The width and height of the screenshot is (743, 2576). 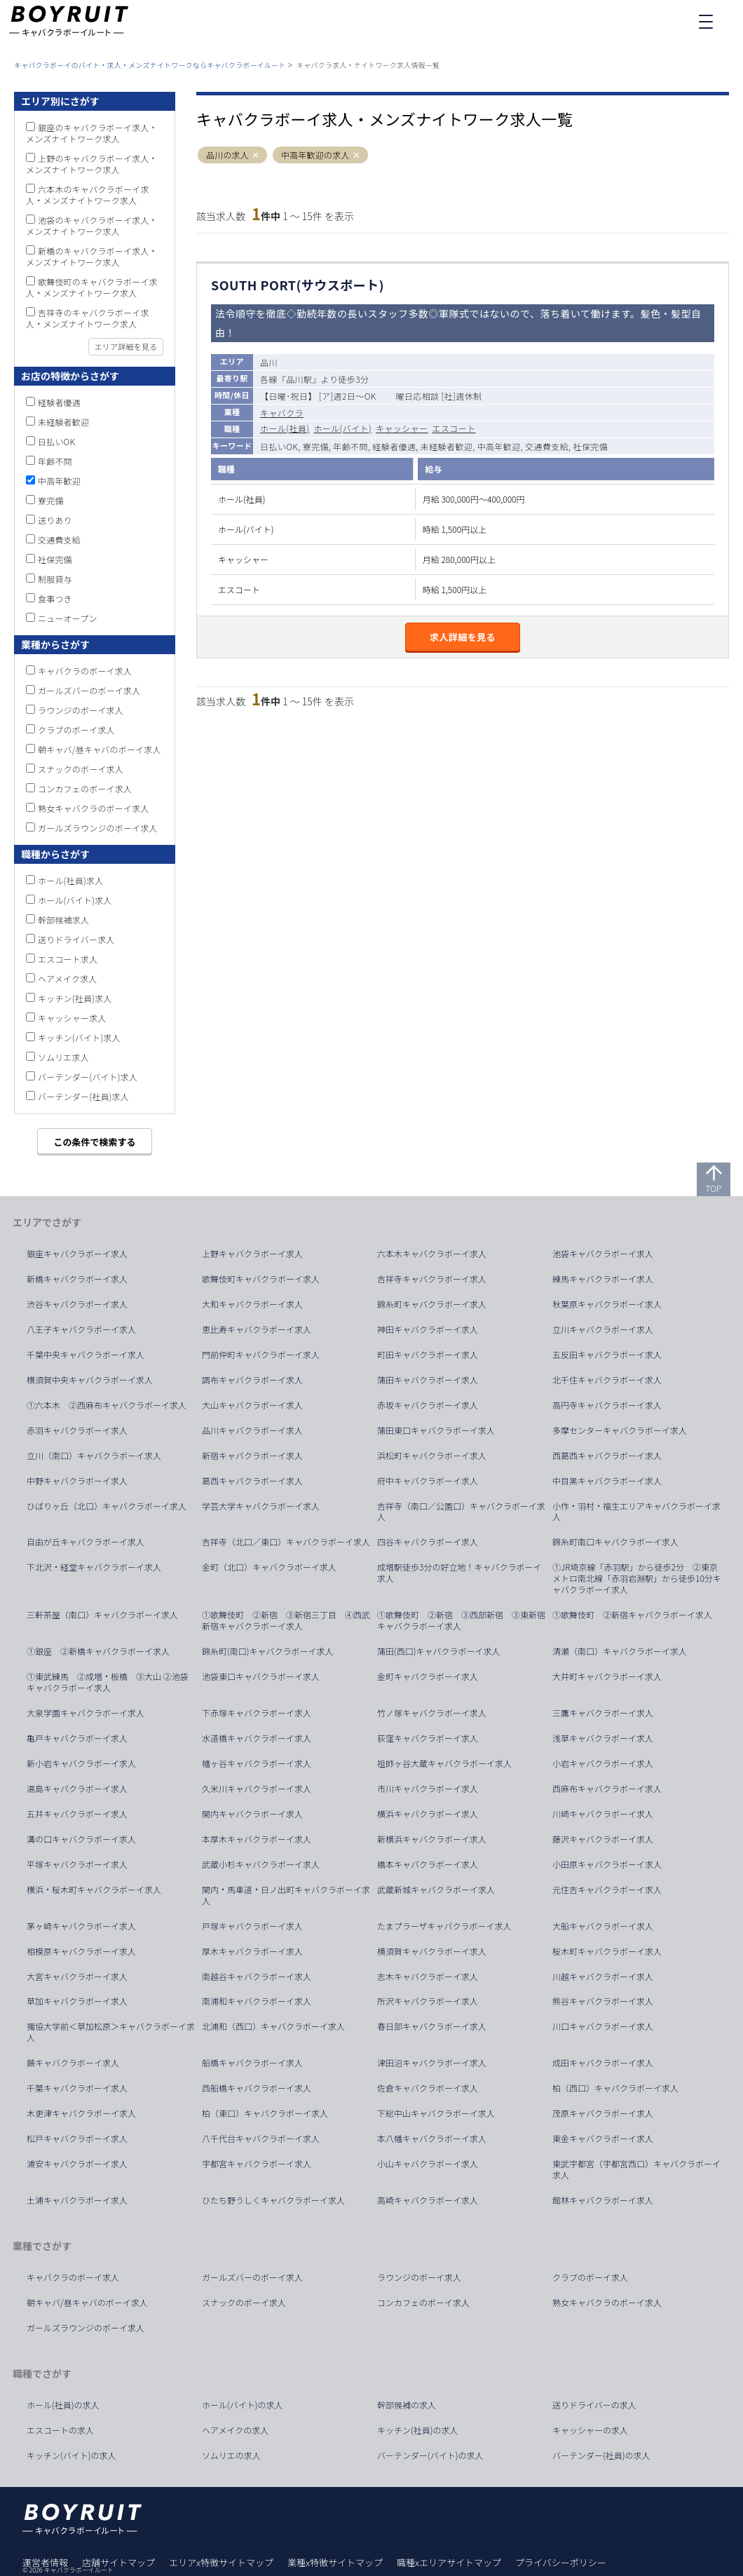 What do you see at coordinates (427, 2001) in the screenshot?
I see `所沢キャバクラボーイ求人` at bounding box center [427, 2001].